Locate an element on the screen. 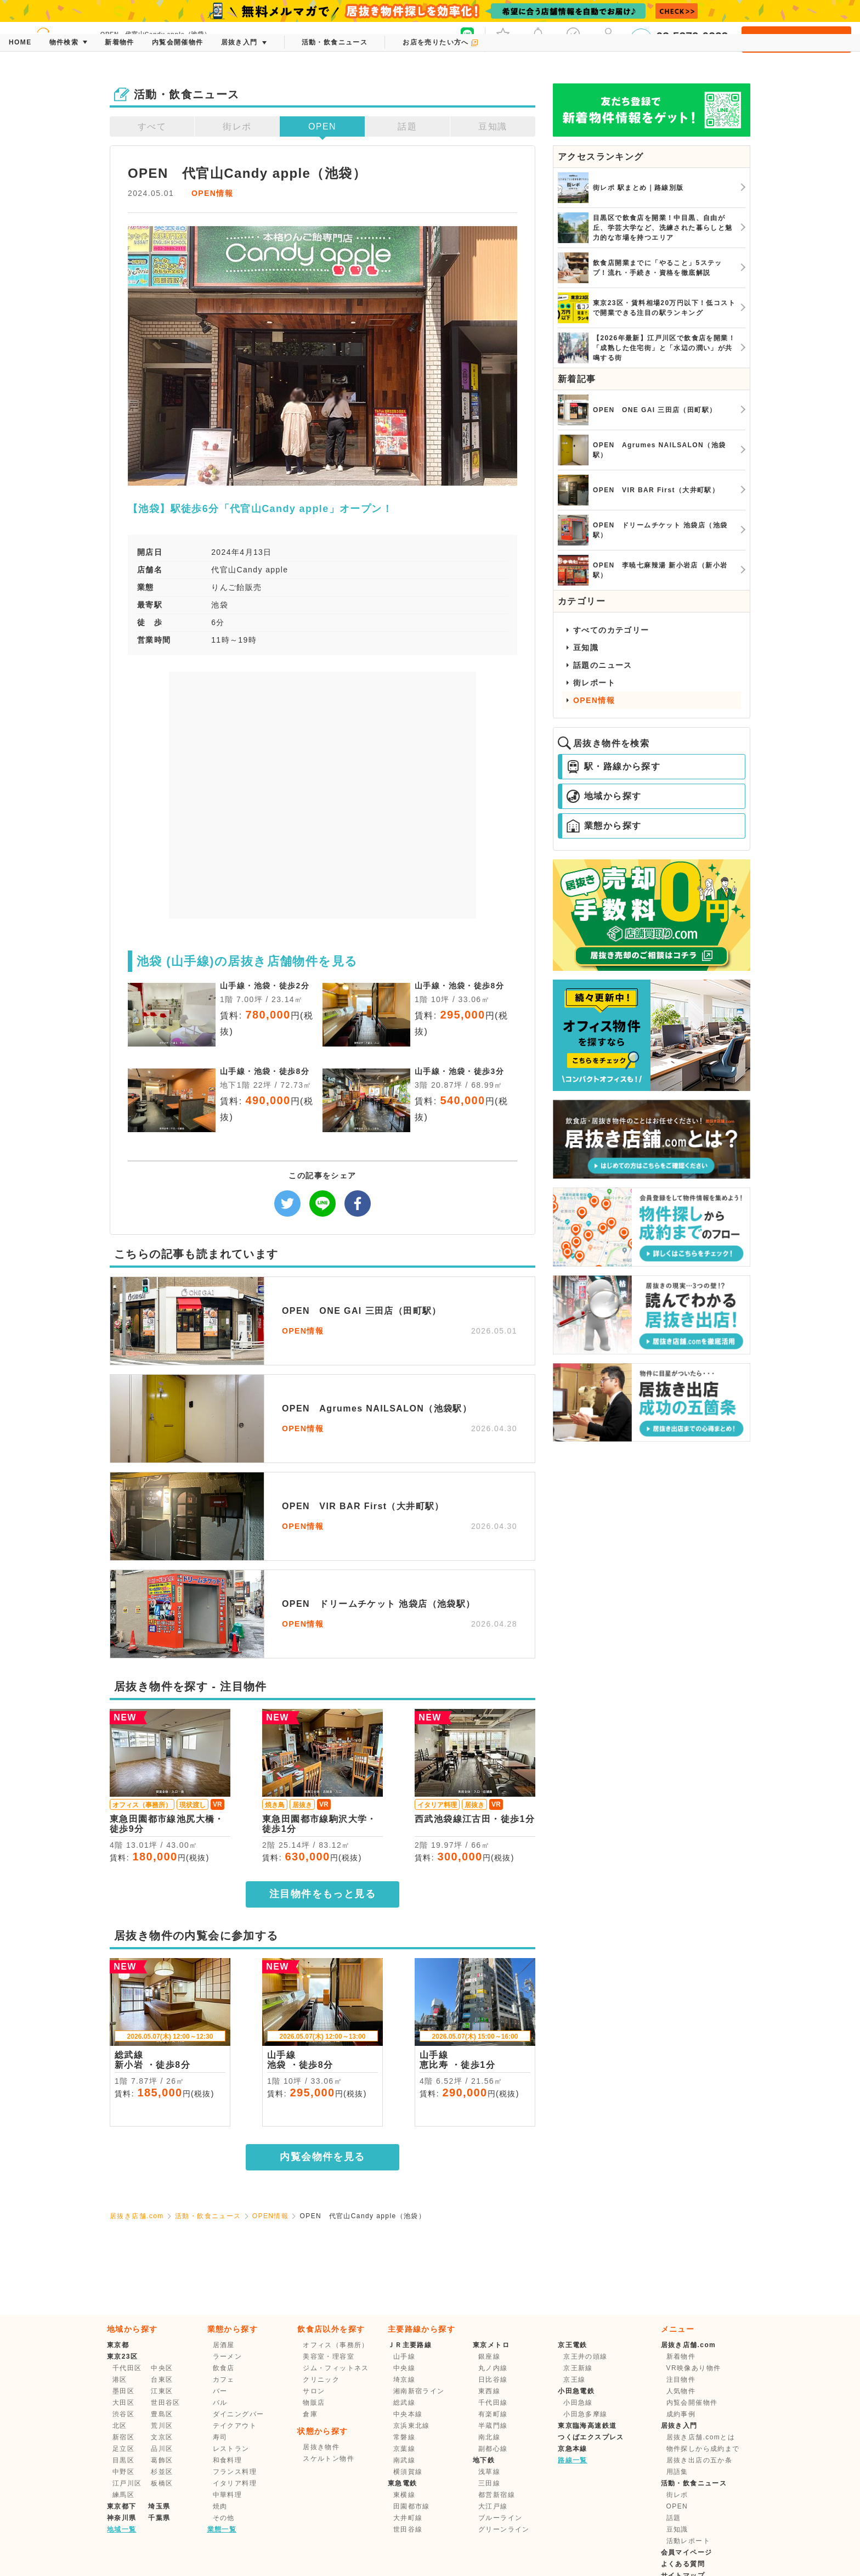 This screenshot has height=2576, width=860. 居抜き物件 is located at coordinates (321, 2447).